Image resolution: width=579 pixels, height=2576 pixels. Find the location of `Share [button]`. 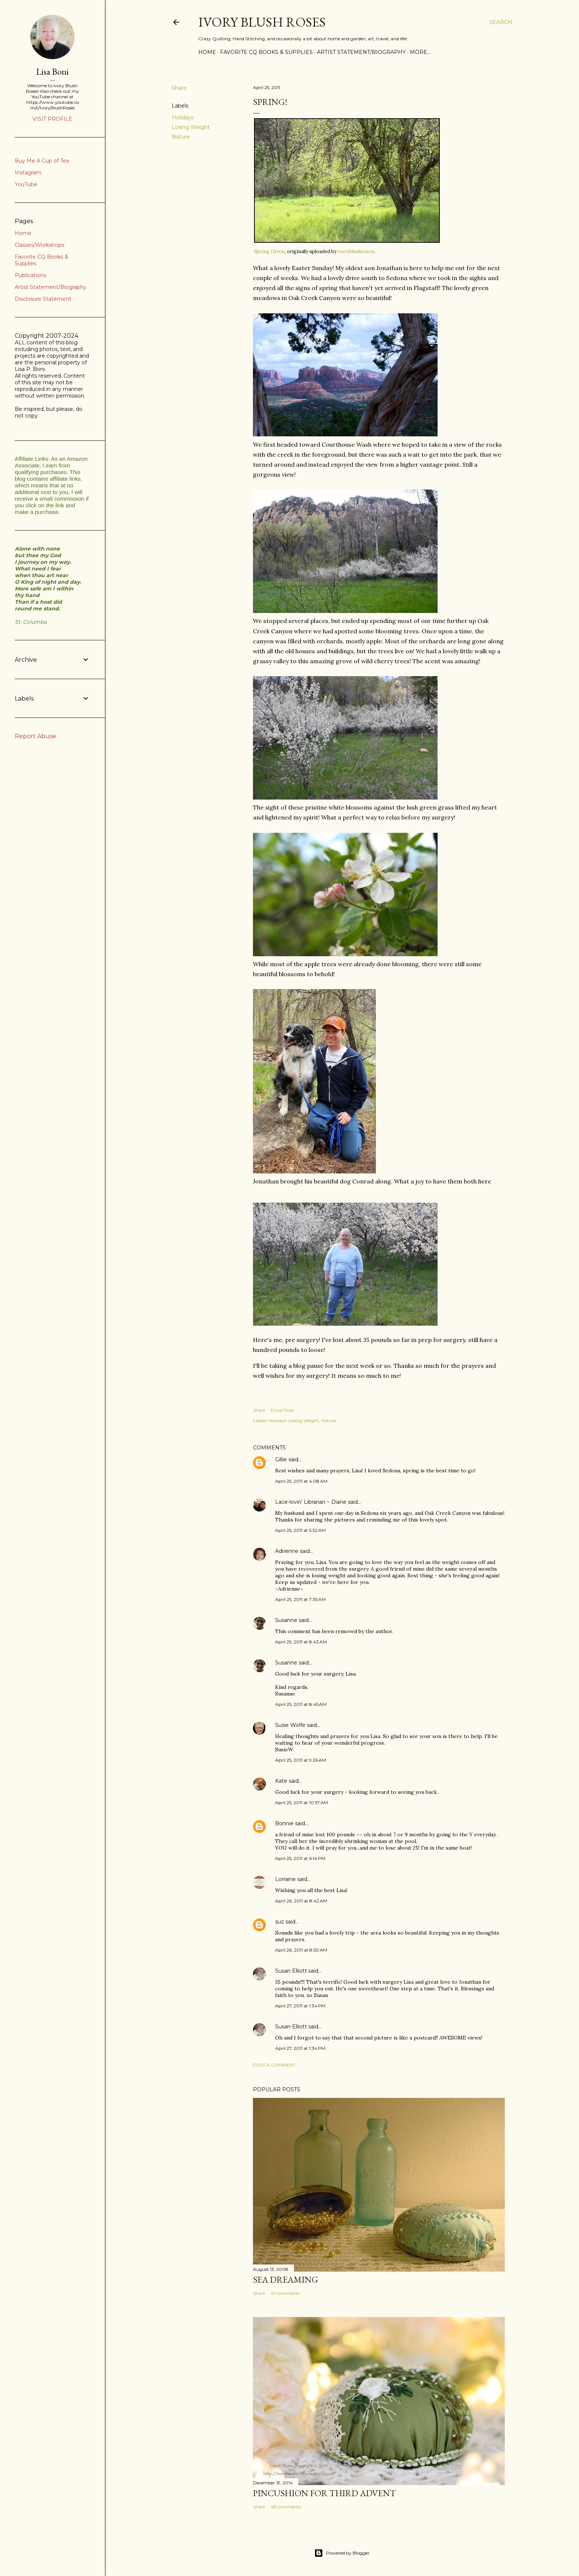

Share [button] is located at coordinates (179, 88).